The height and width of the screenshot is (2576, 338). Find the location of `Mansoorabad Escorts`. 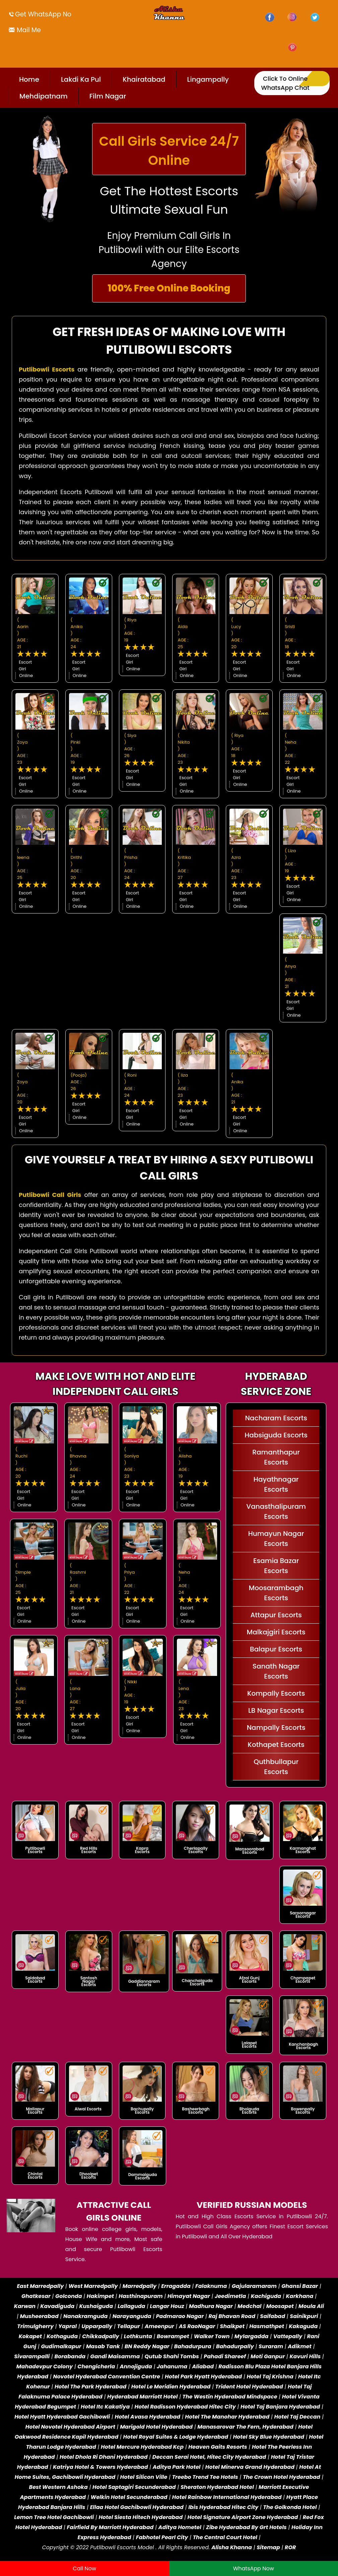

Mansoorabad Escorts is located at coordinates (249, 1850).